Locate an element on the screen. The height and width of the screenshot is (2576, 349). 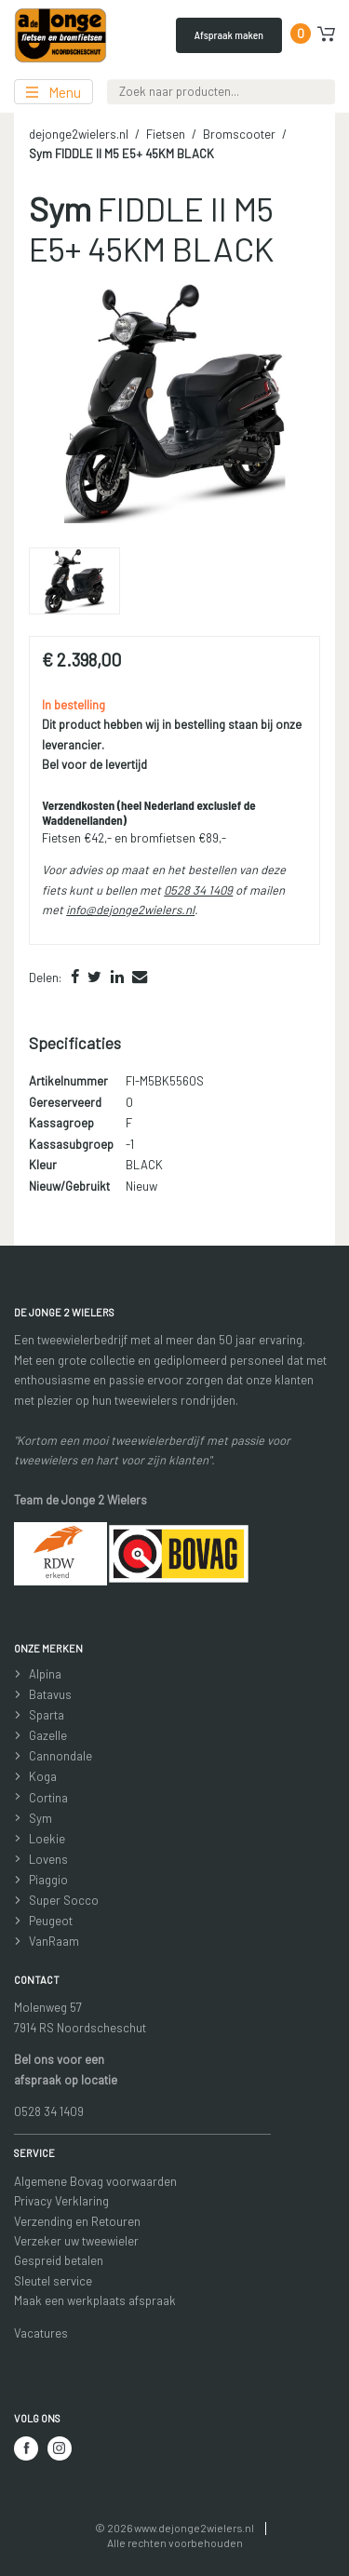
Gazelle is located at coordinates (48, 1735).